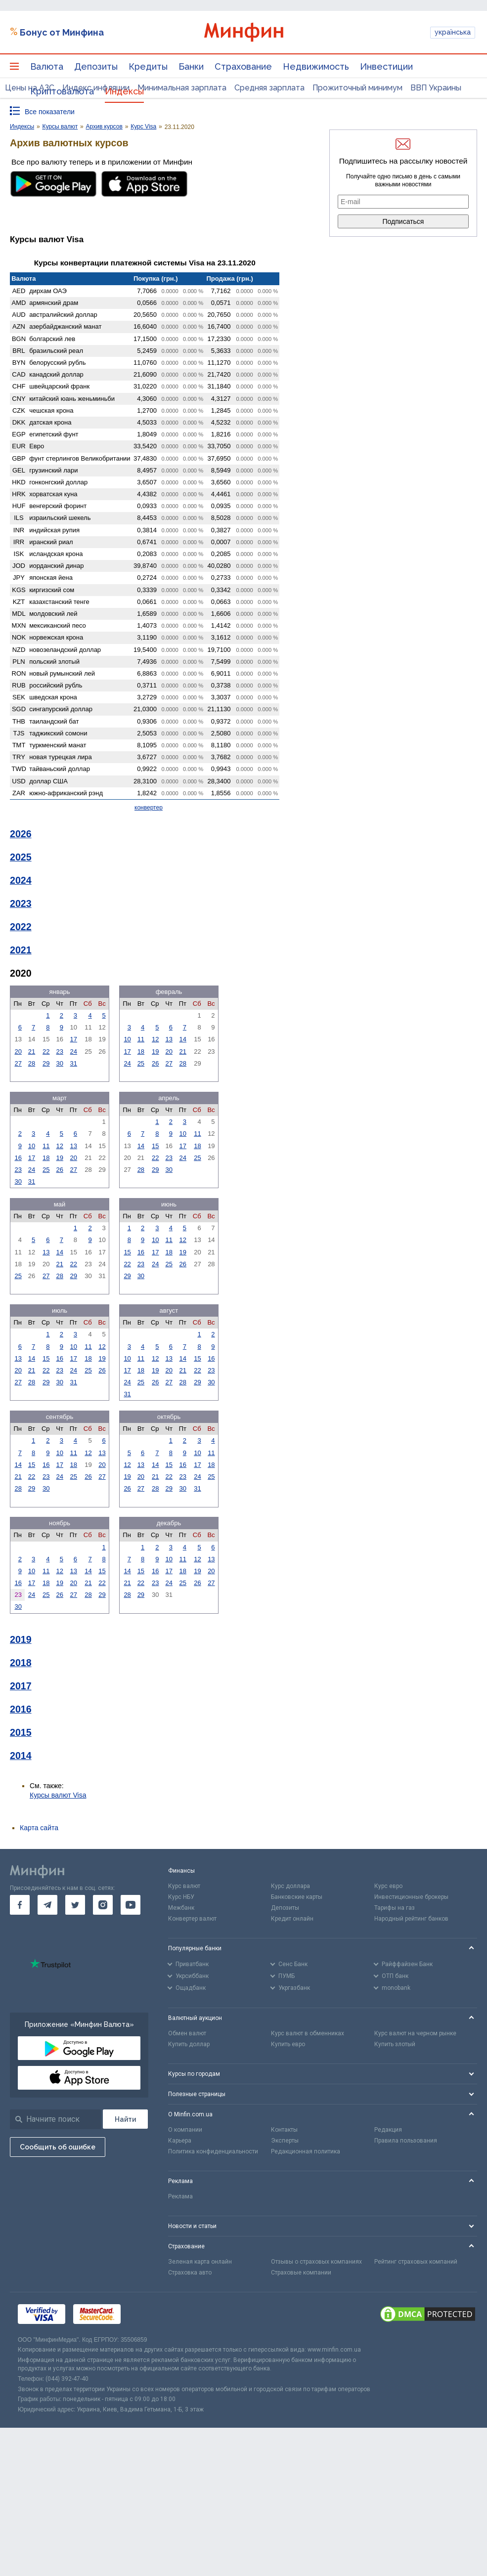 The height and width of the screenshot is (2576, 487). What do you see at coordinates (155, 1051) in the screenshot?
I see `19` at bounding box center [155, 1051].